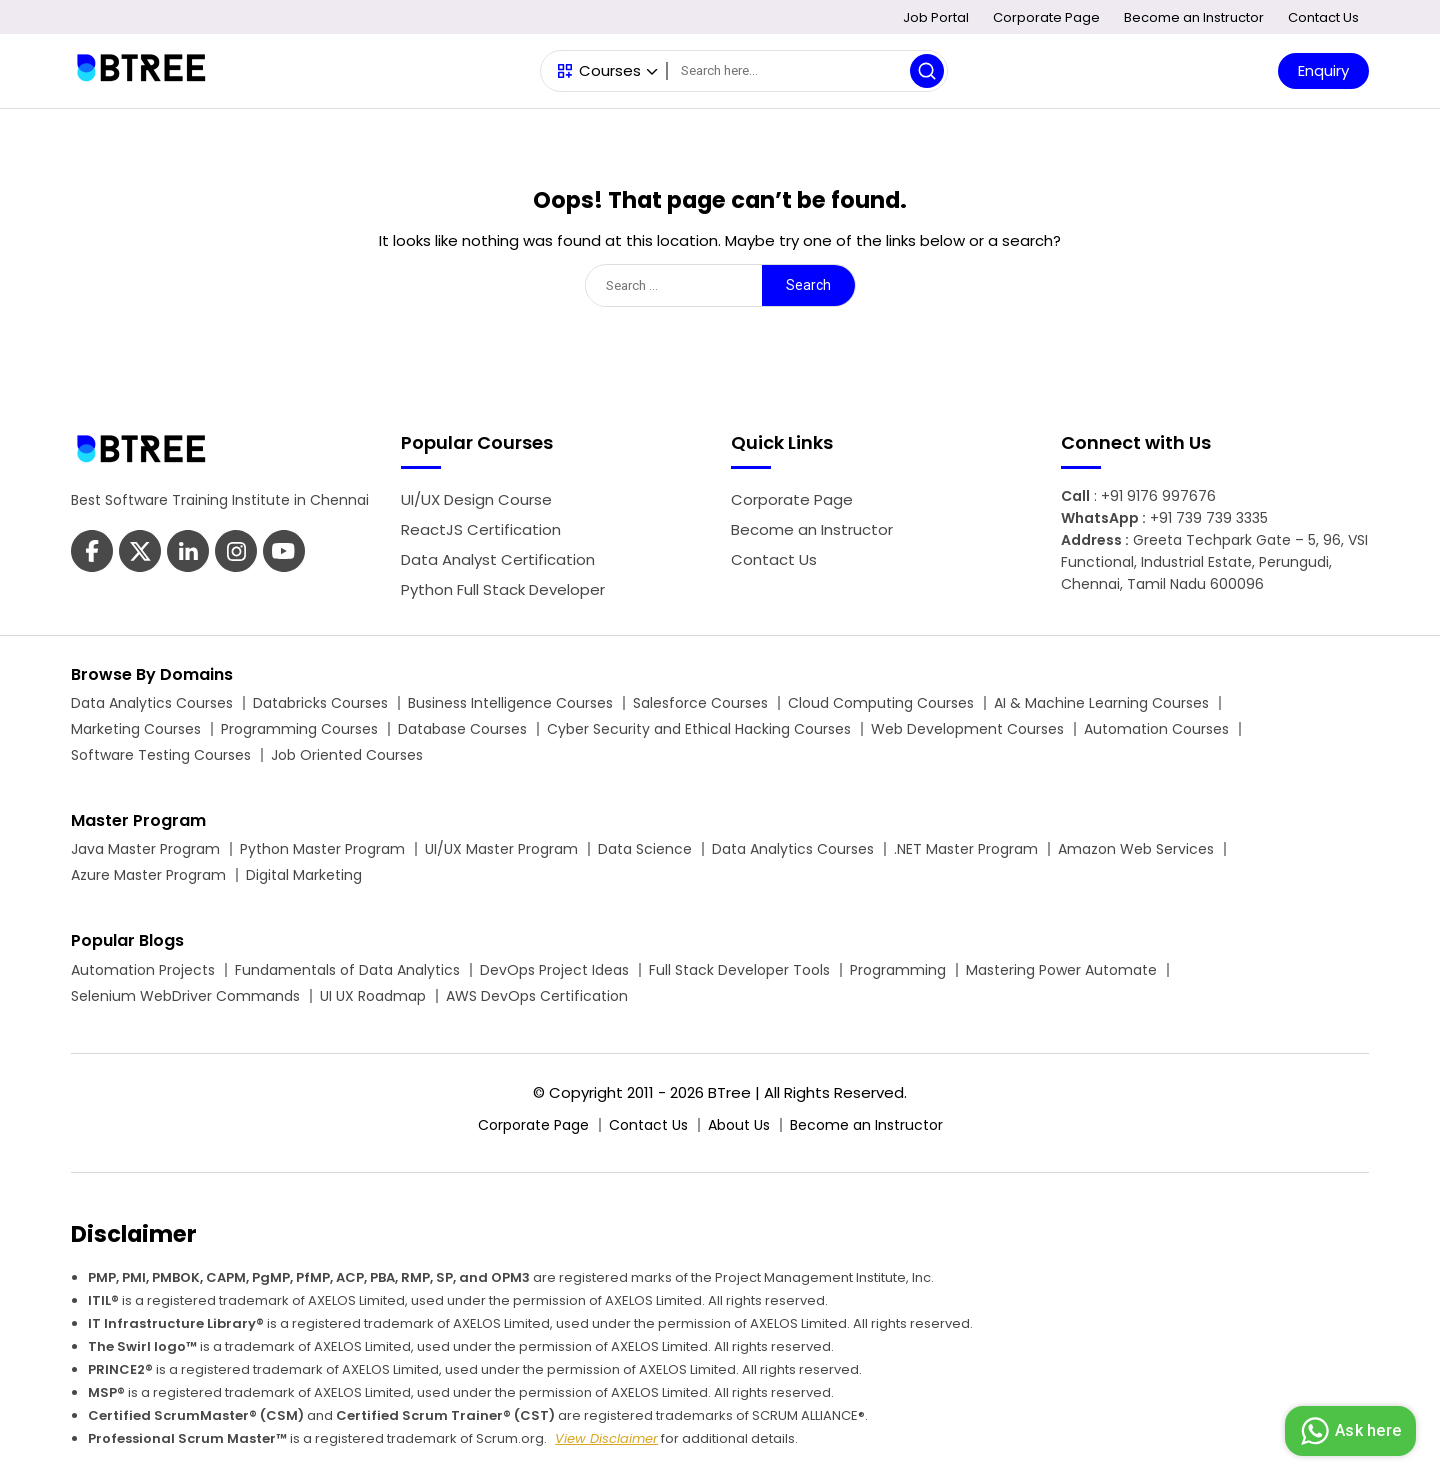 The width and height of the screenshot is (1440, 1480). What do you see at coordinates (320, 703) in the screenshot?
I see `Databricks Courses` at bounding box center [320, 703].